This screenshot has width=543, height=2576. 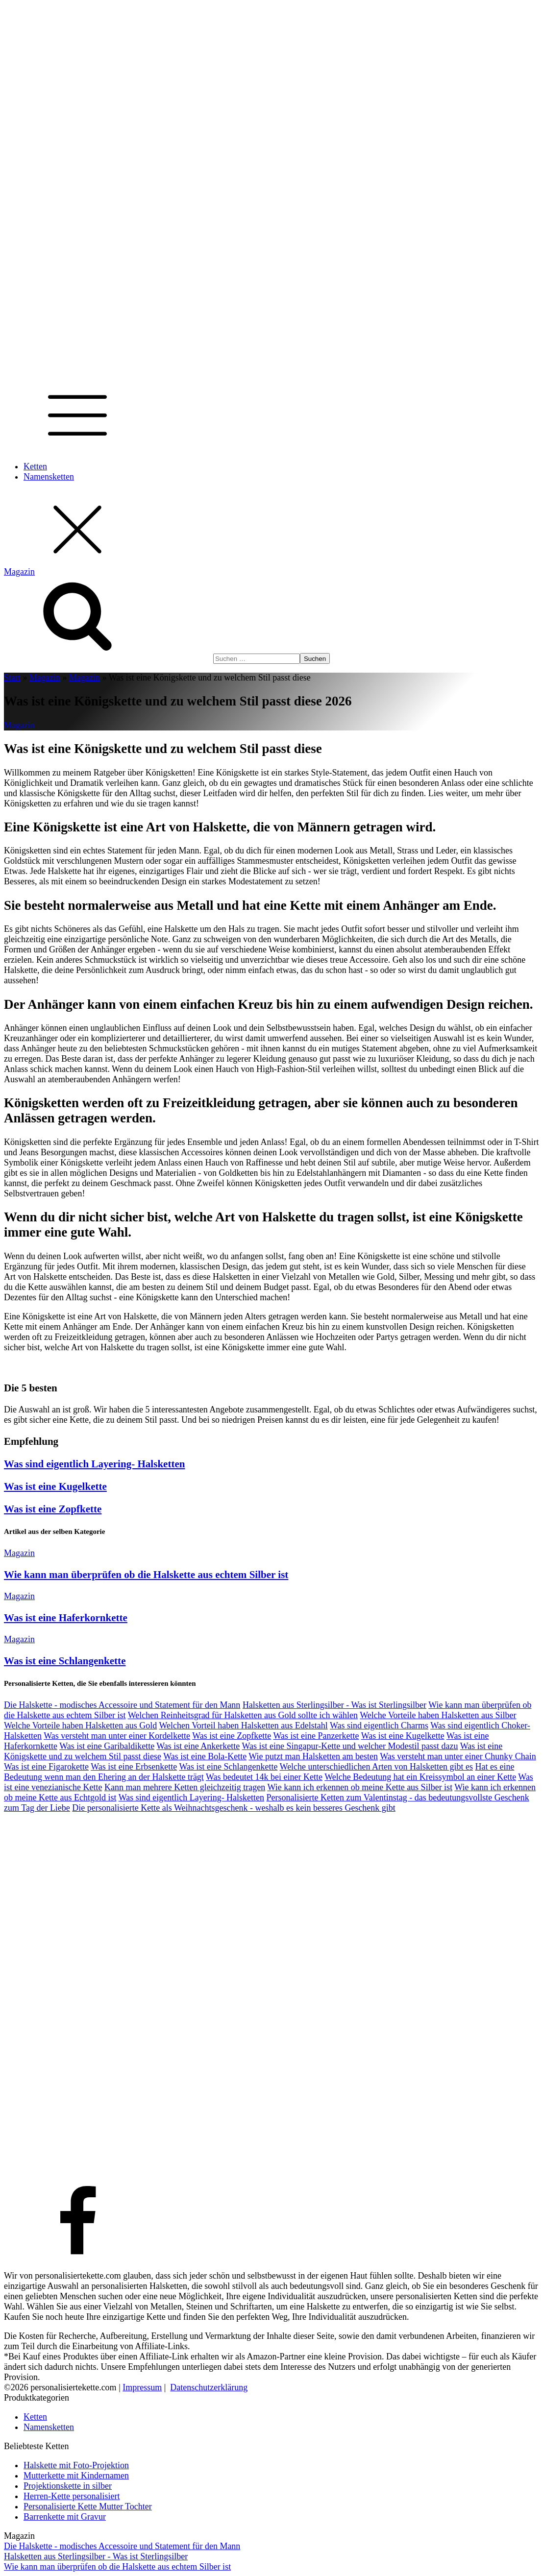 I want to click on Was ist eine Bola-Kette, so click(x=205, y=1756).